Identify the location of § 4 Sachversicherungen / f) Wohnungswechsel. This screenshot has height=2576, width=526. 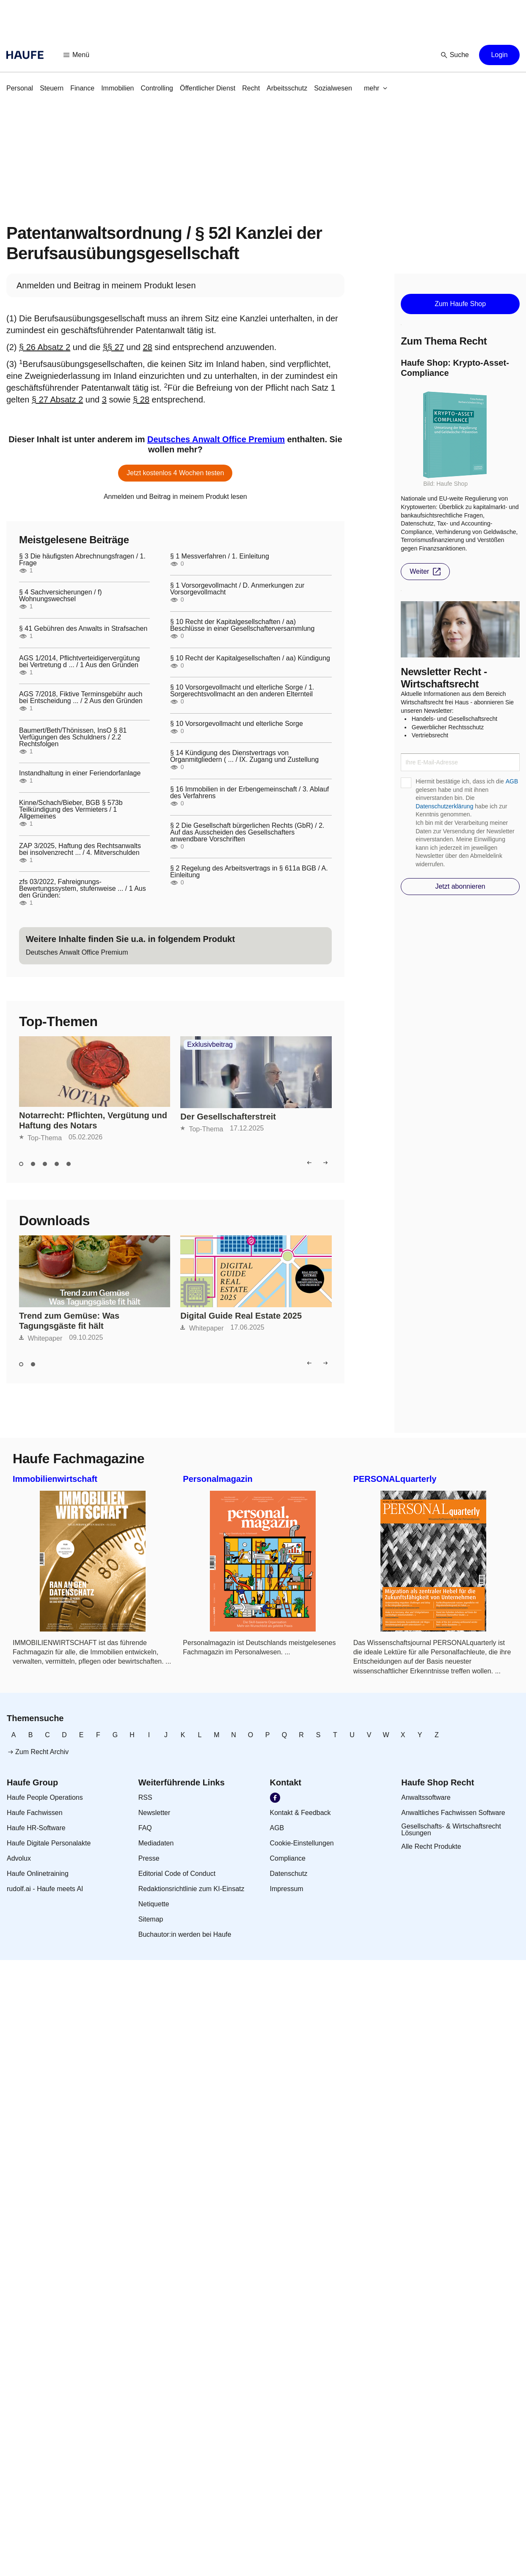
(60, 595).